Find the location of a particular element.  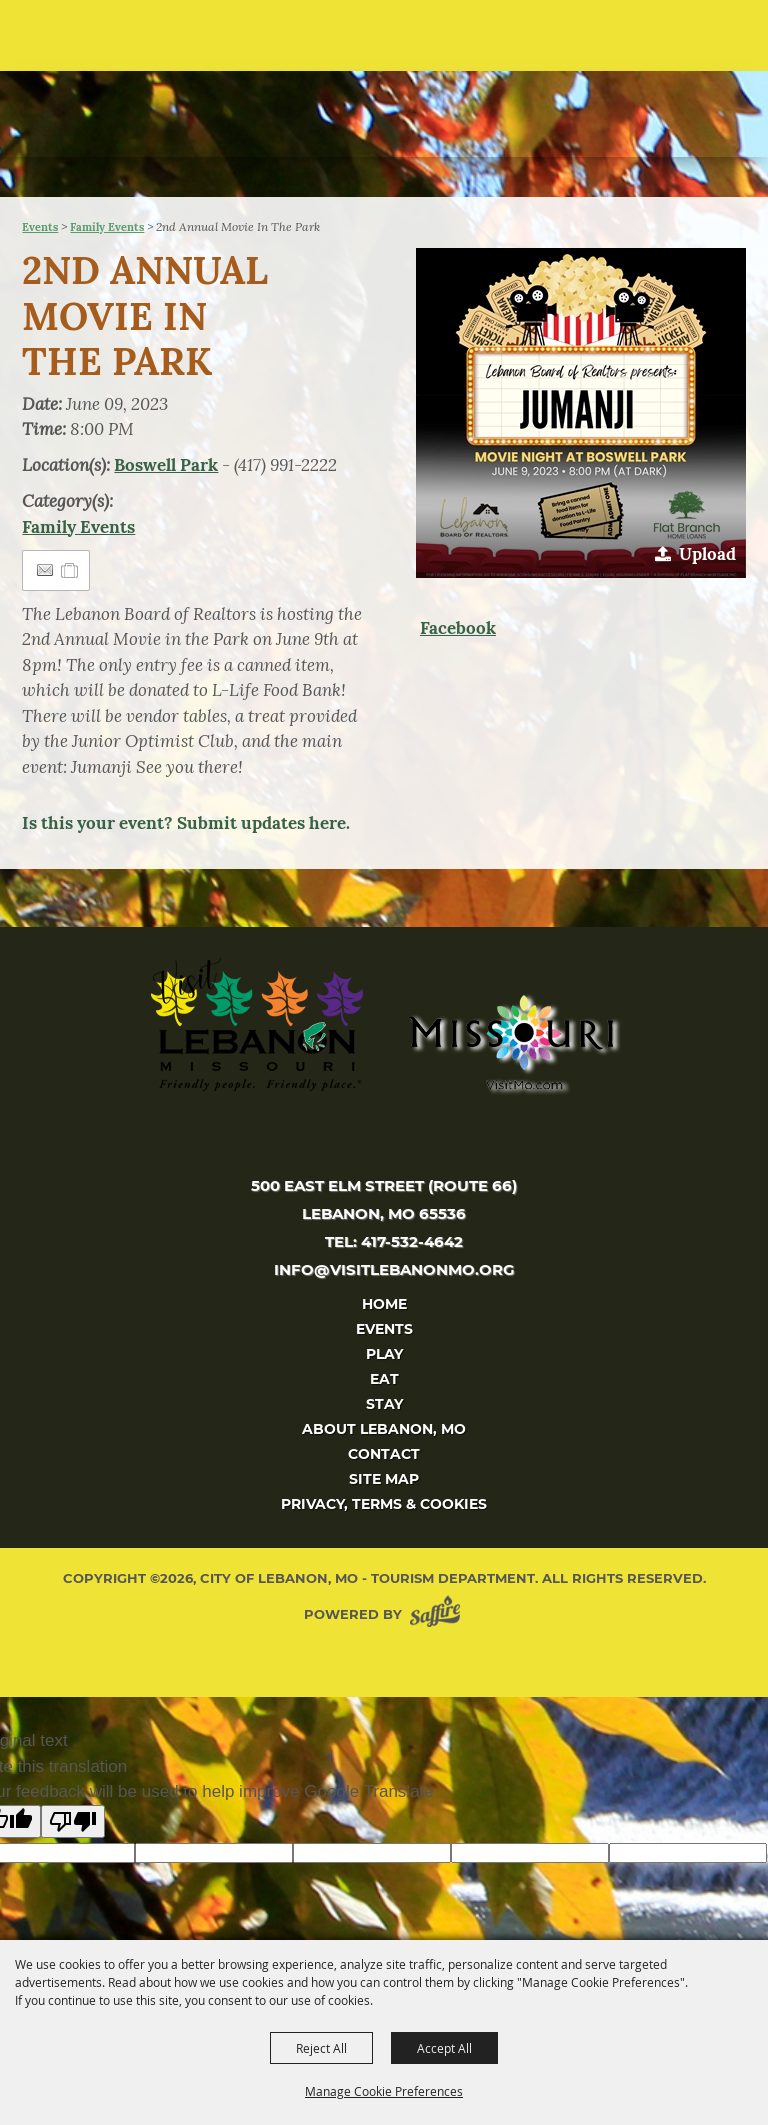

Reject All [button] is located at coordinates (321, 2048).